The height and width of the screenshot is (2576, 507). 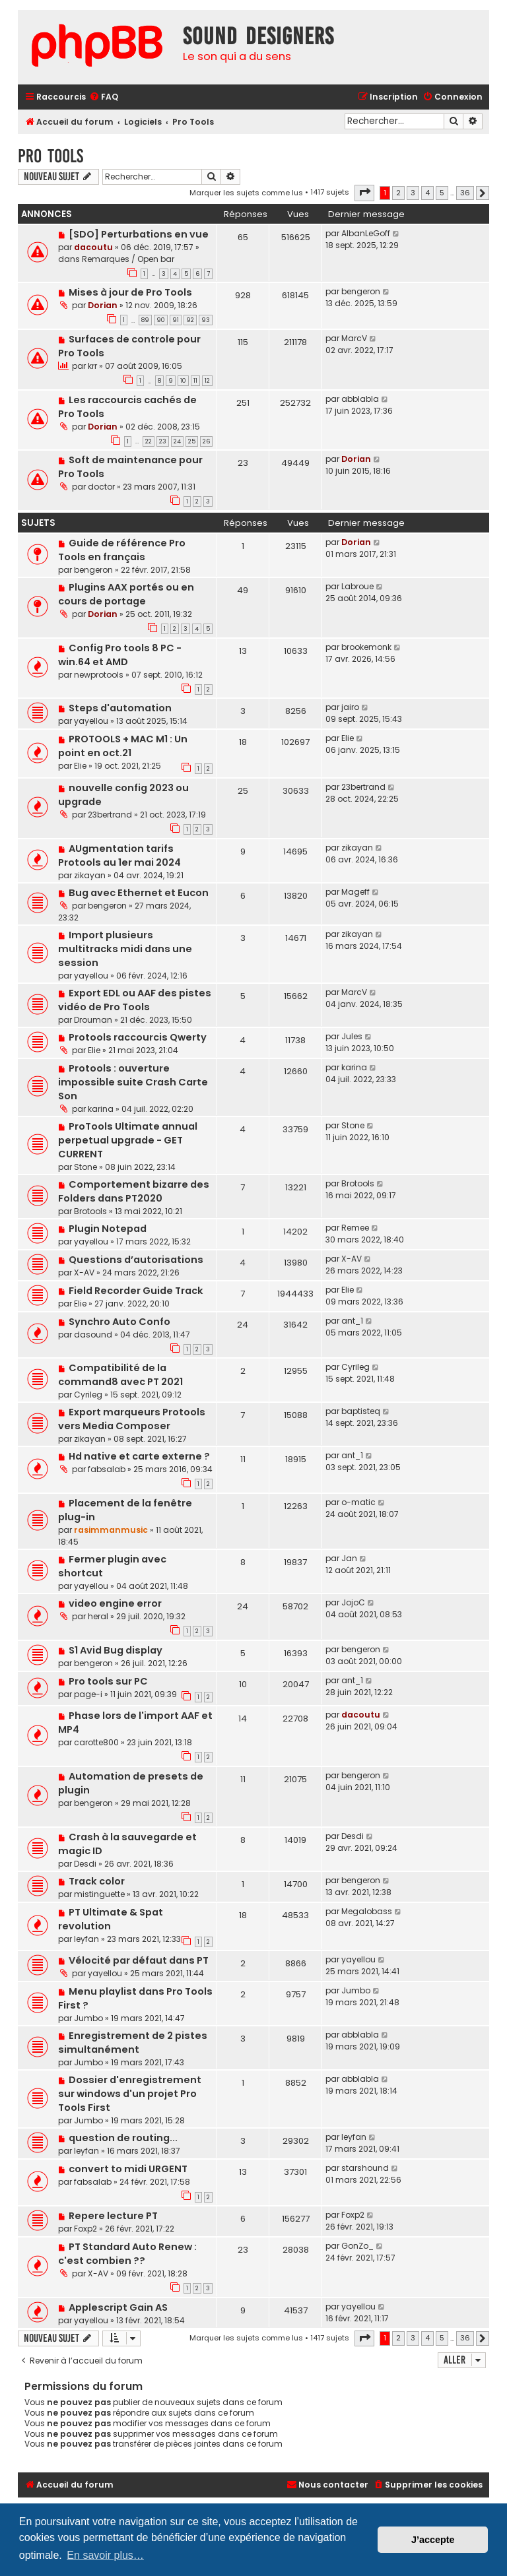 What do you see at coordinates (353, 1602) in the screenshot?
I see `JojoC` at bounding box center [353, 1602].